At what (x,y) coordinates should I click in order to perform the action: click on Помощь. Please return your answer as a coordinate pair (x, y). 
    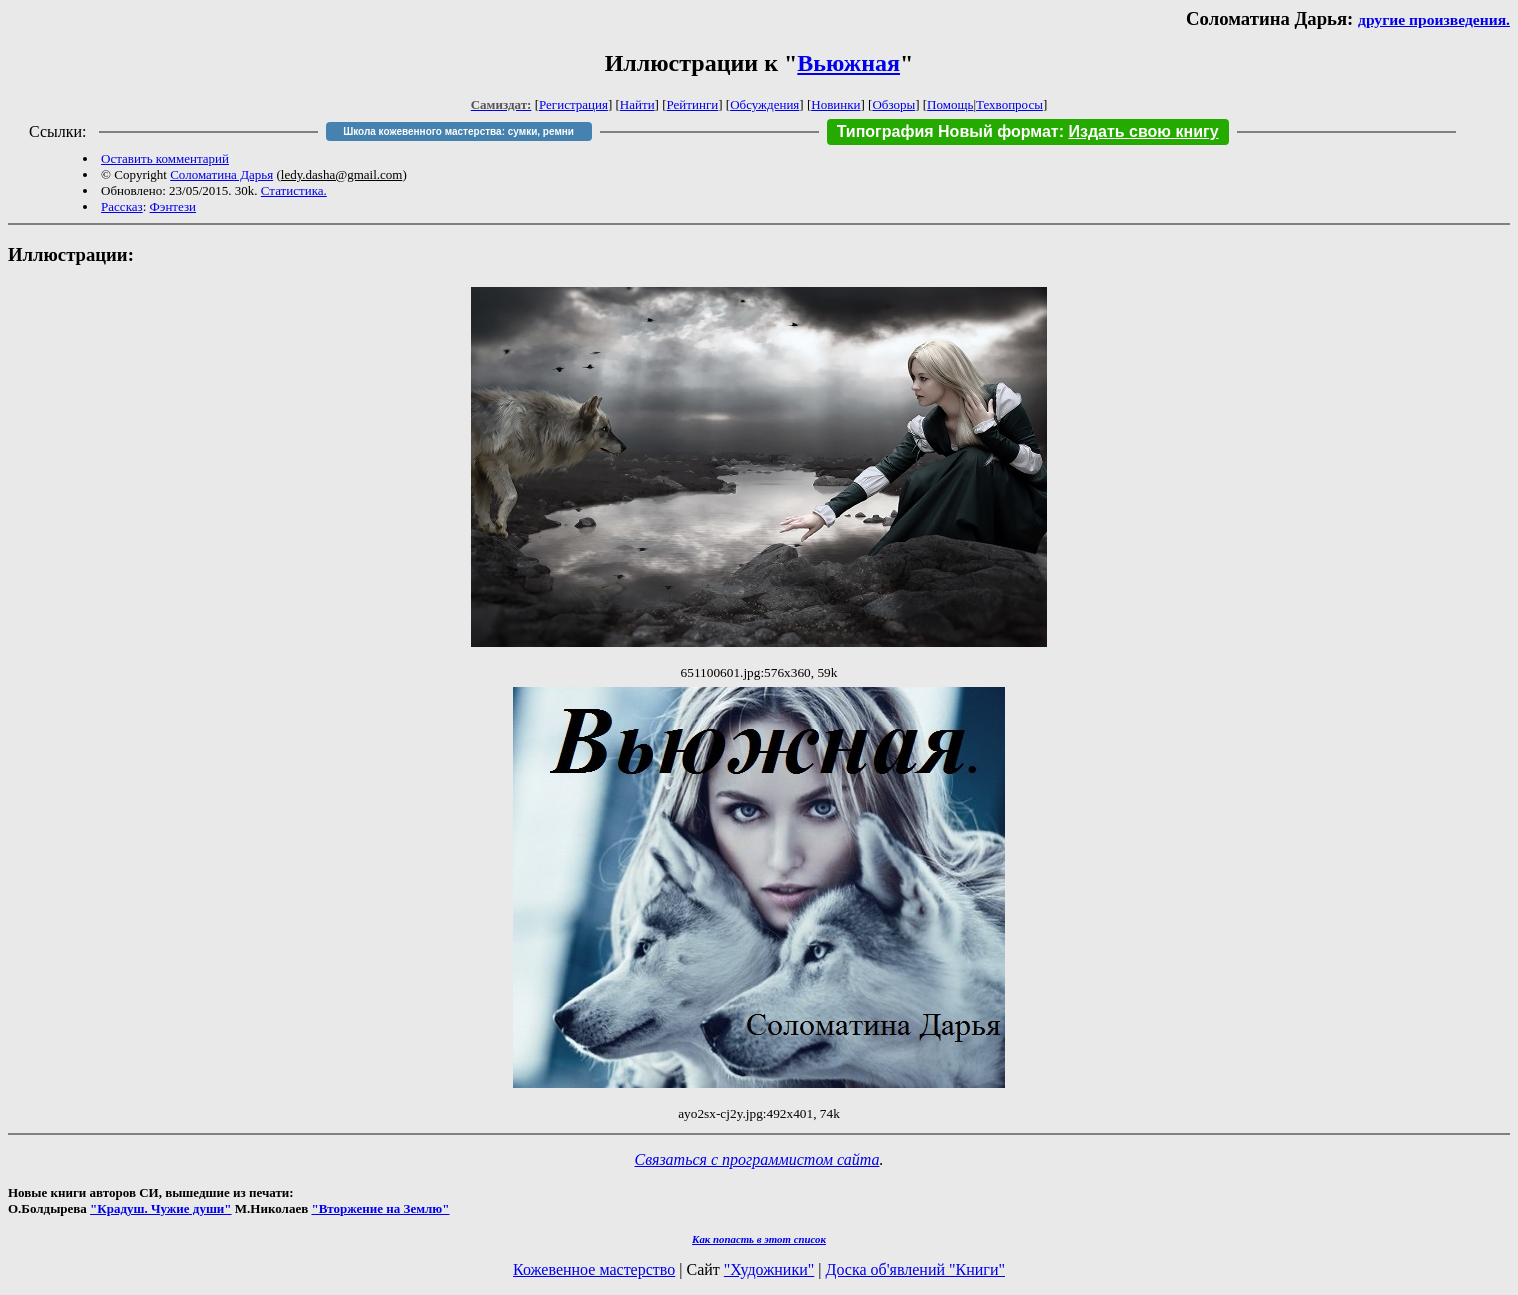
    Looking at the image, I should click on (950, 104).